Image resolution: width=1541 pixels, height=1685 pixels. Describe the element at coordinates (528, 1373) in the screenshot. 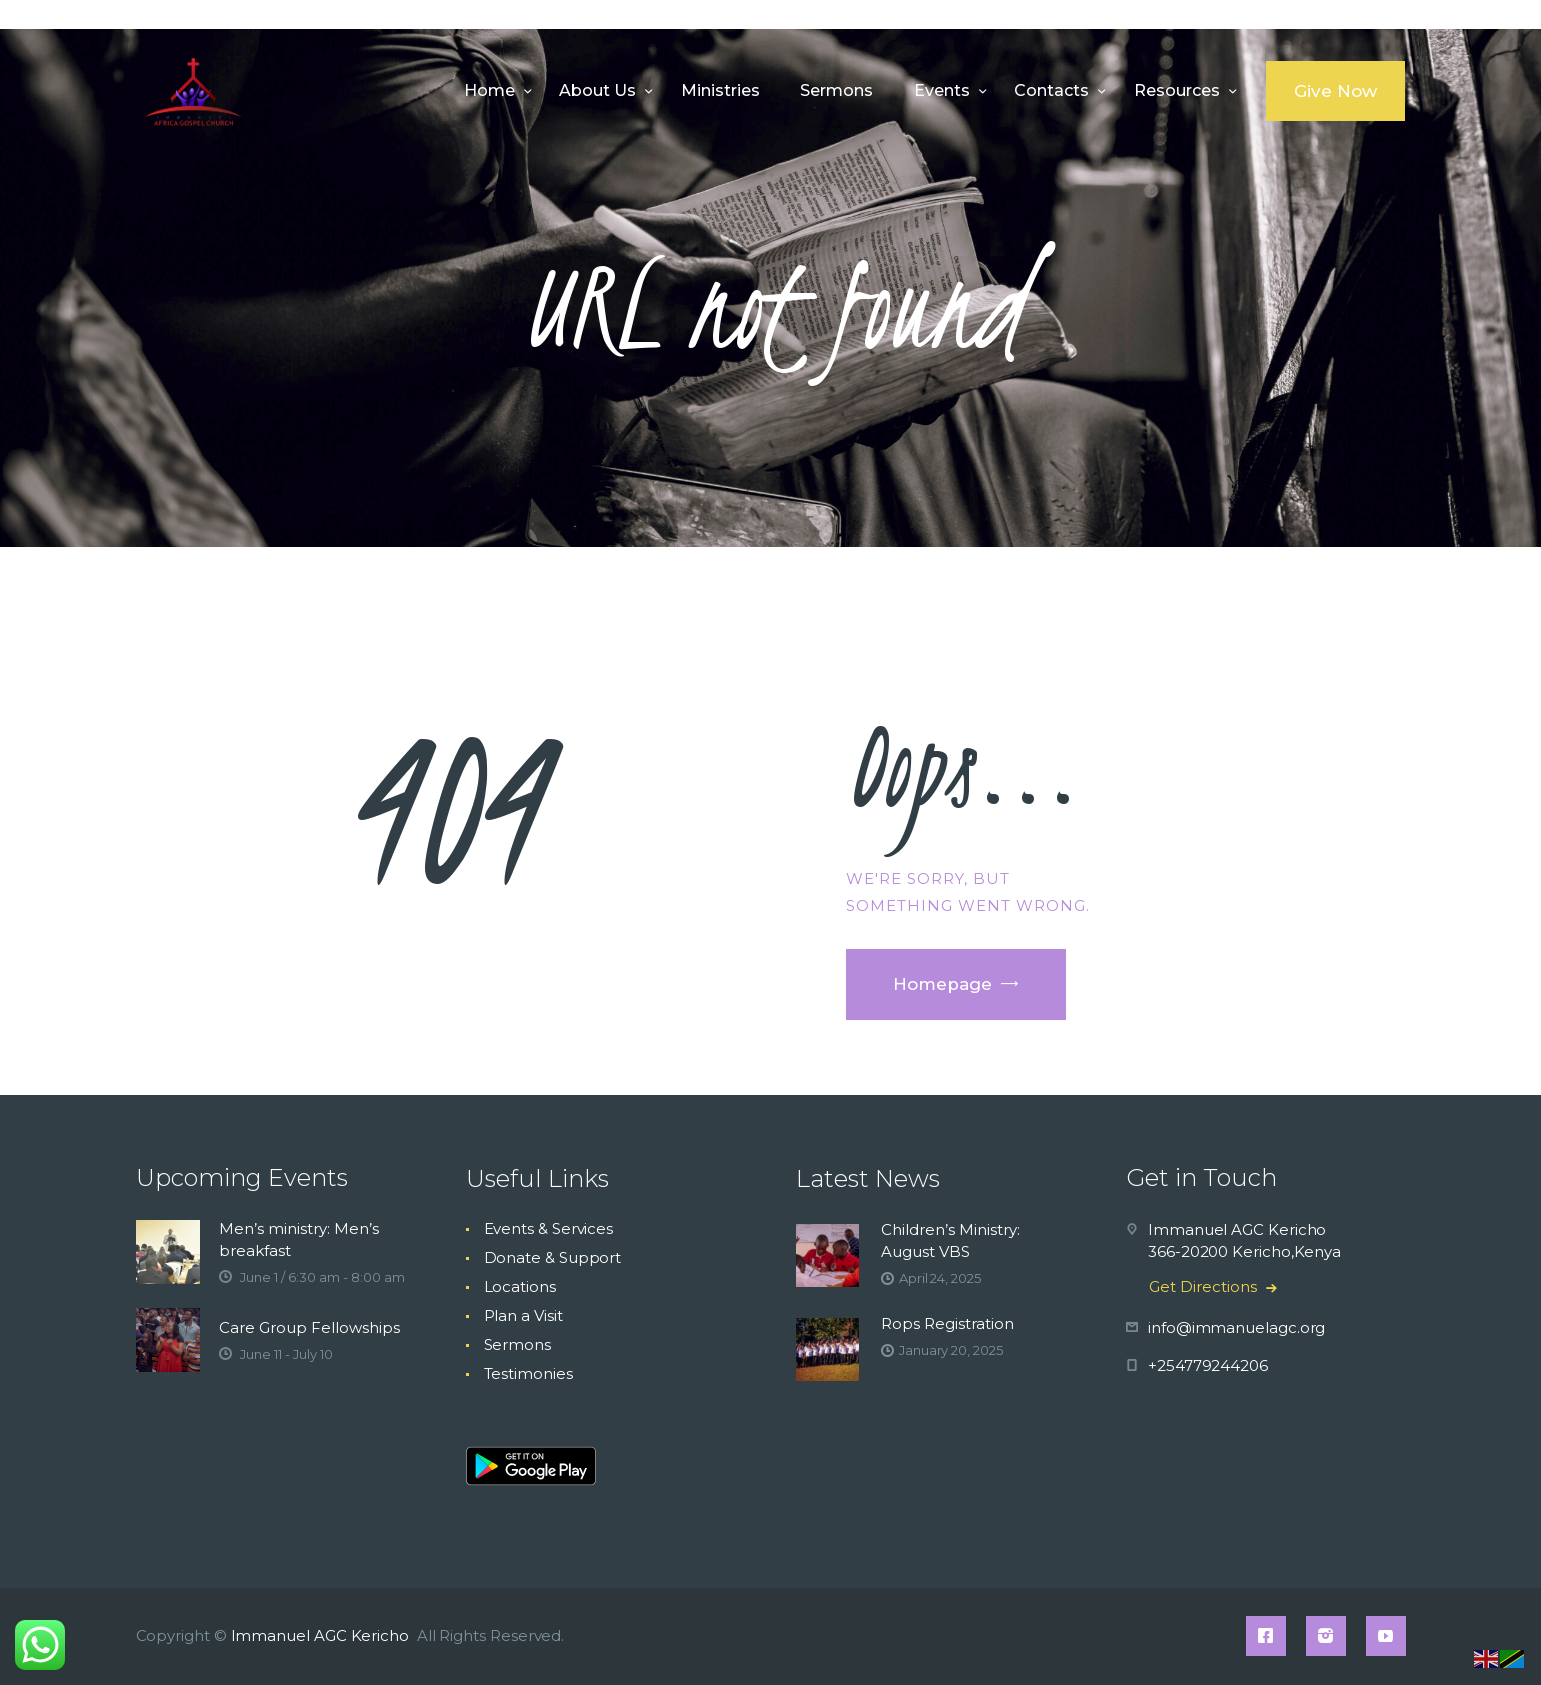

I see `Testimonies` at that location.